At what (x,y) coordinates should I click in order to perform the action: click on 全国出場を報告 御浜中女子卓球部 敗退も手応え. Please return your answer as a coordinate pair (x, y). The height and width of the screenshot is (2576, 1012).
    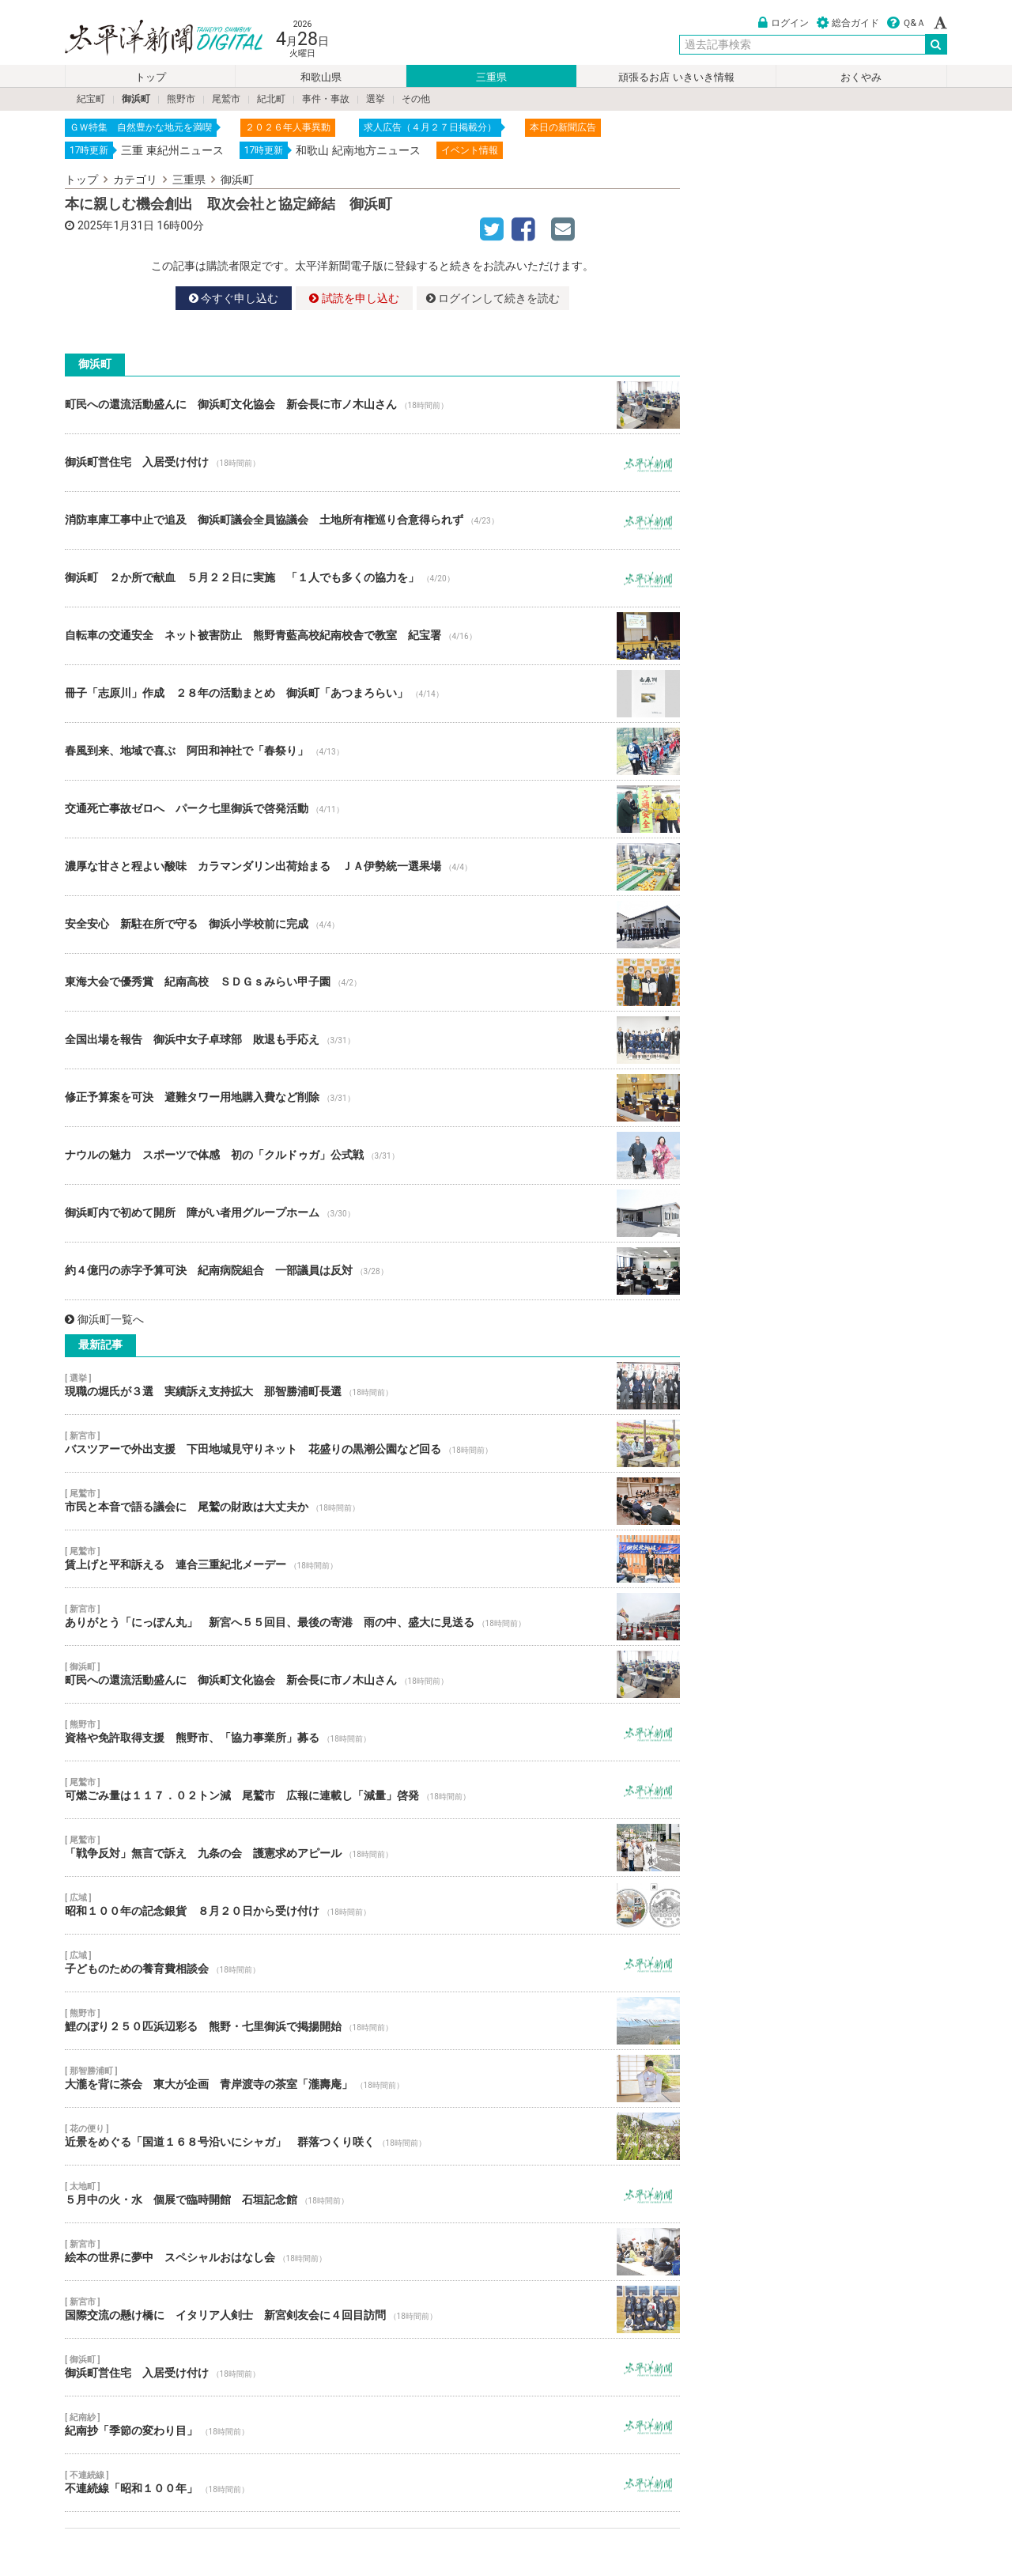
    Looking at the image, I should click on (372, 1040).